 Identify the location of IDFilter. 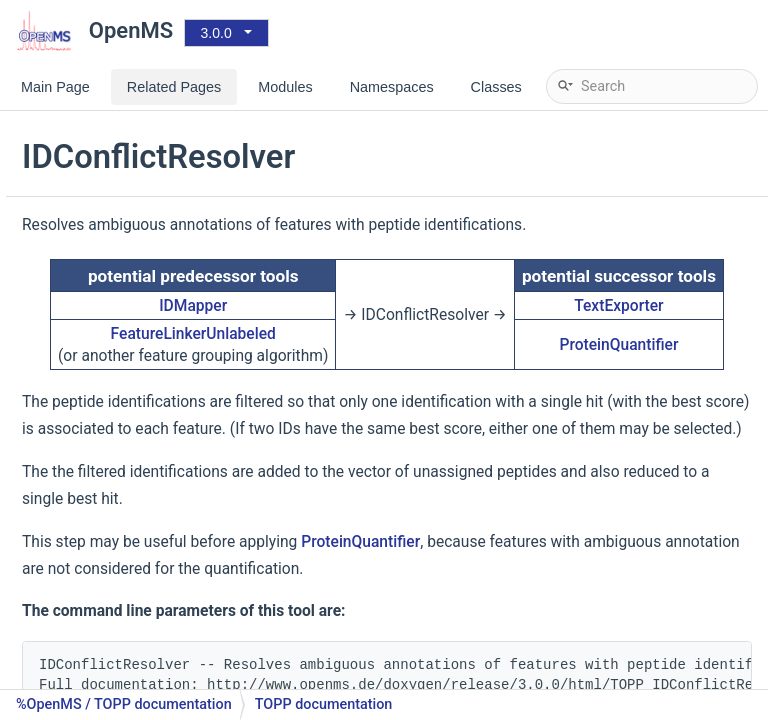
(91, 444).